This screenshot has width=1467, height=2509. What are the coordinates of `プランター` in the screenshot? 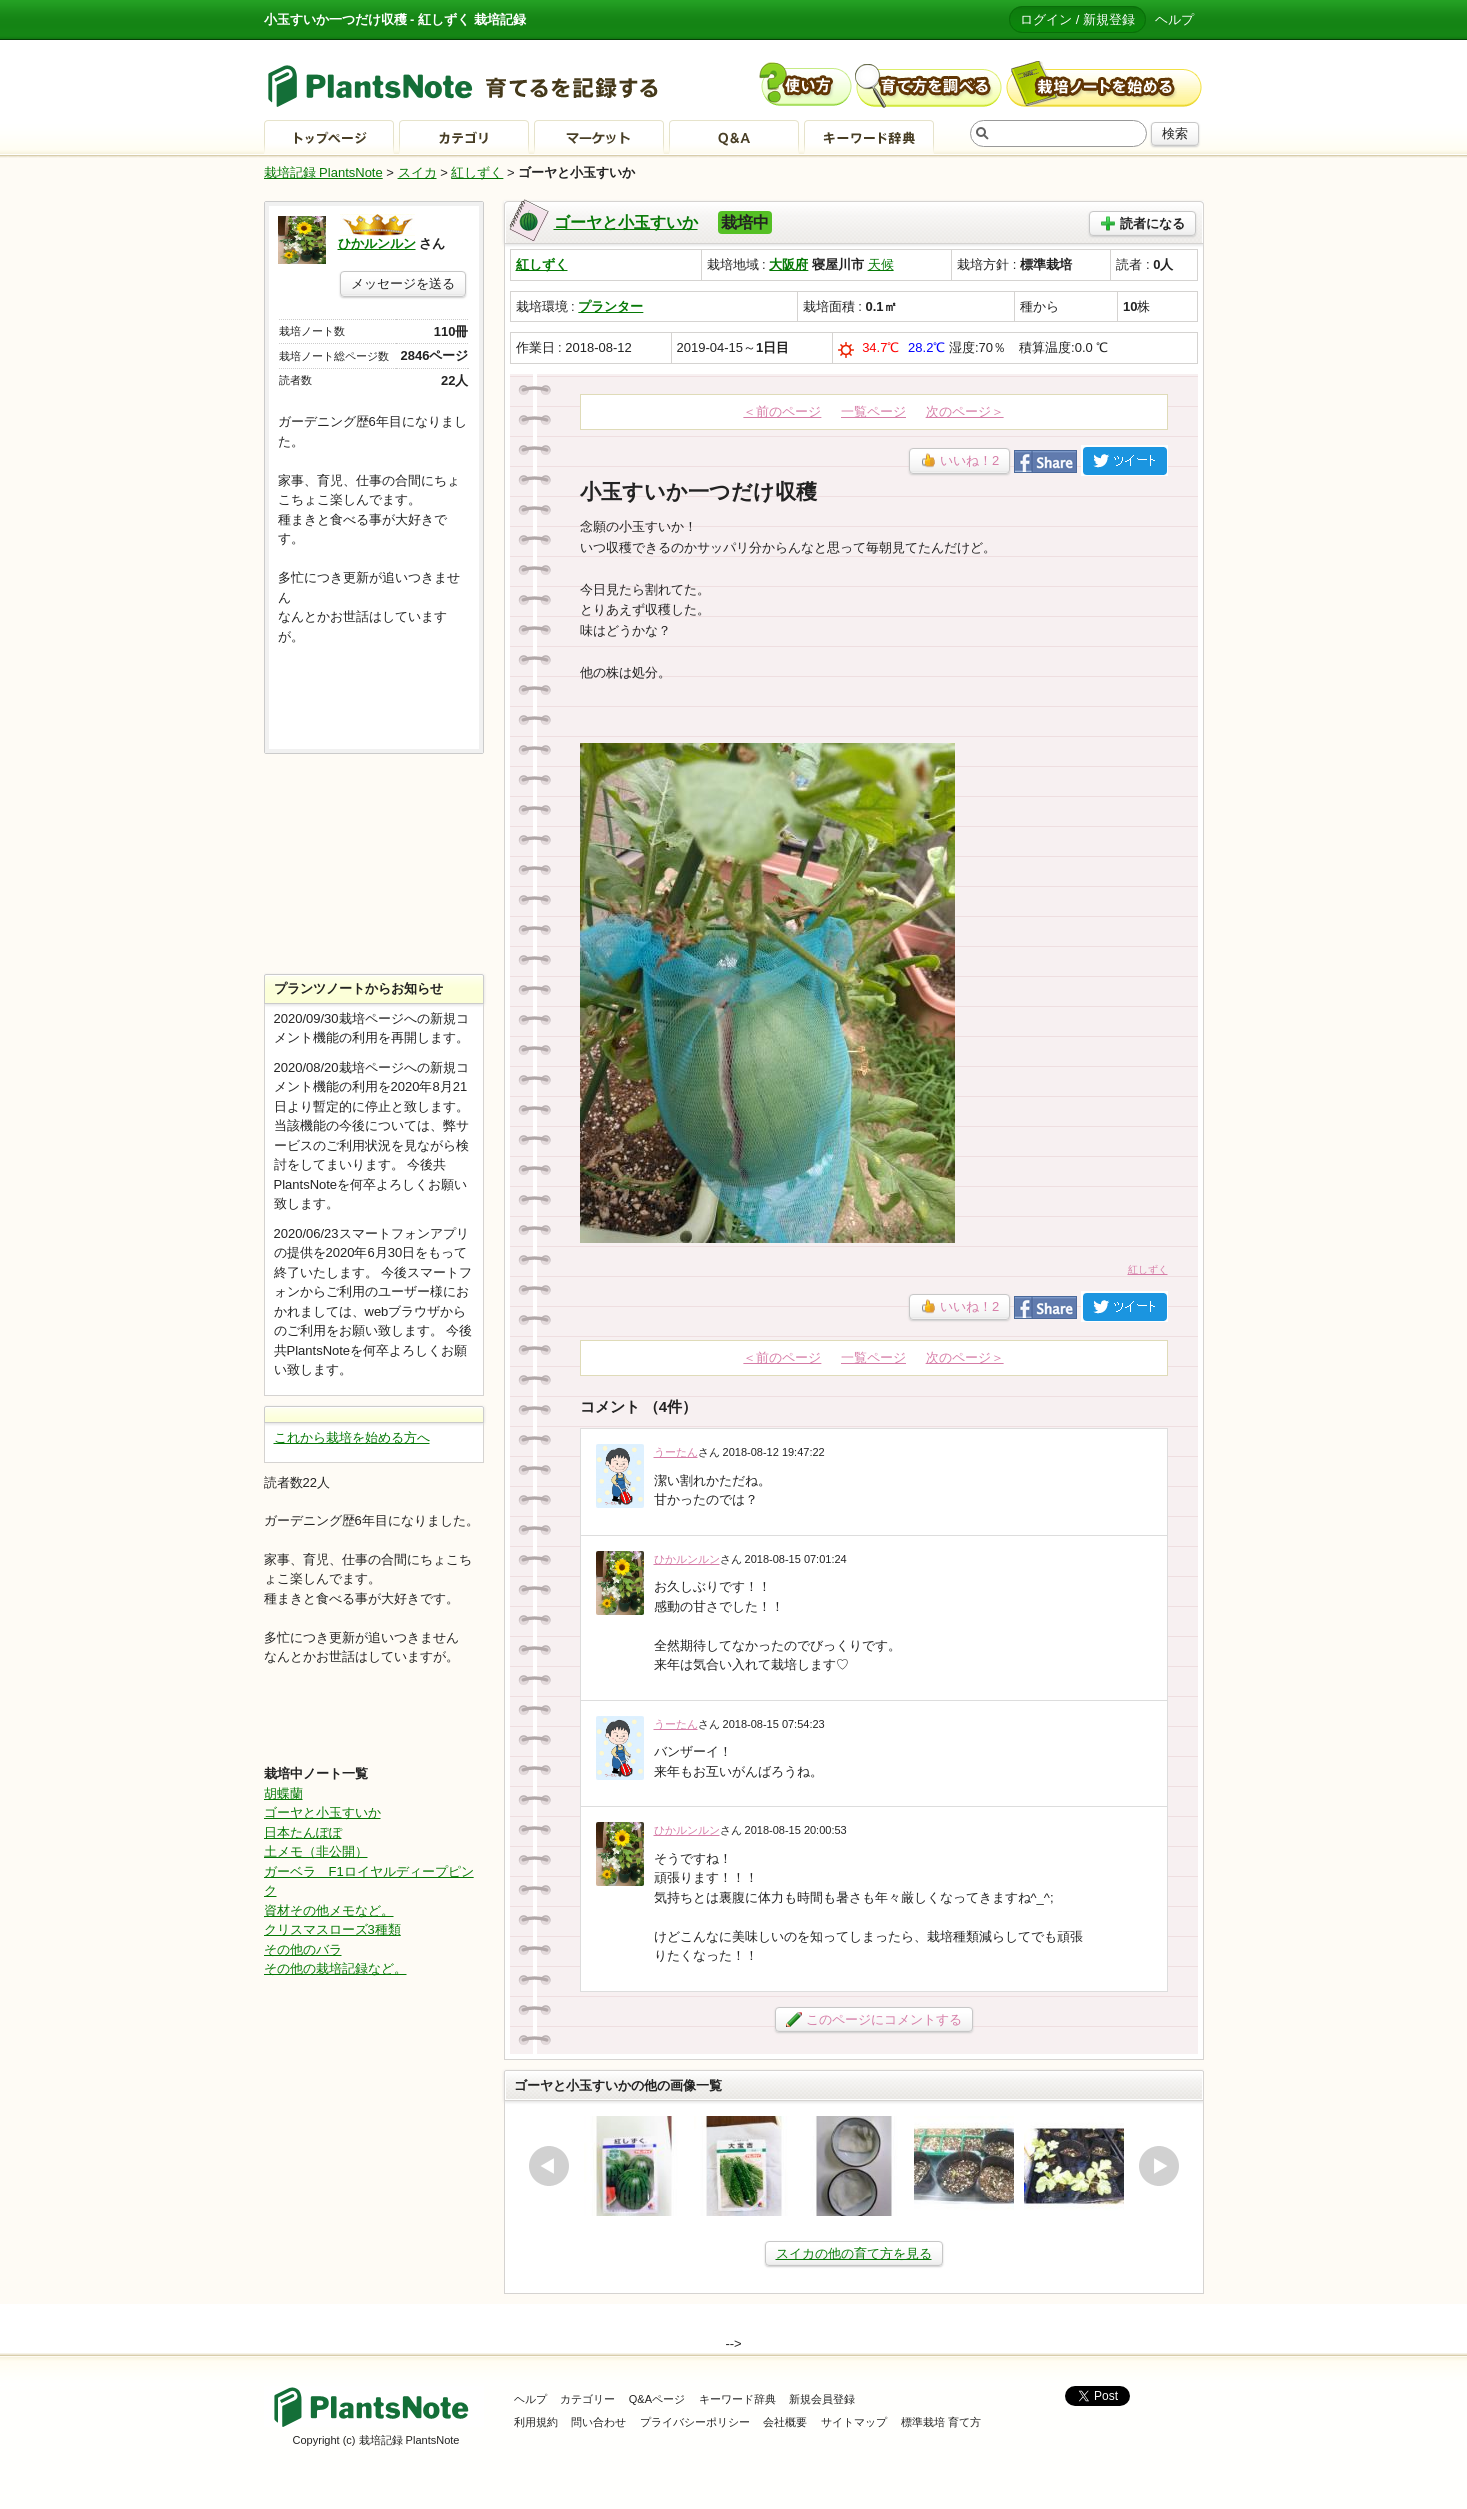 It's located at (610, 306).